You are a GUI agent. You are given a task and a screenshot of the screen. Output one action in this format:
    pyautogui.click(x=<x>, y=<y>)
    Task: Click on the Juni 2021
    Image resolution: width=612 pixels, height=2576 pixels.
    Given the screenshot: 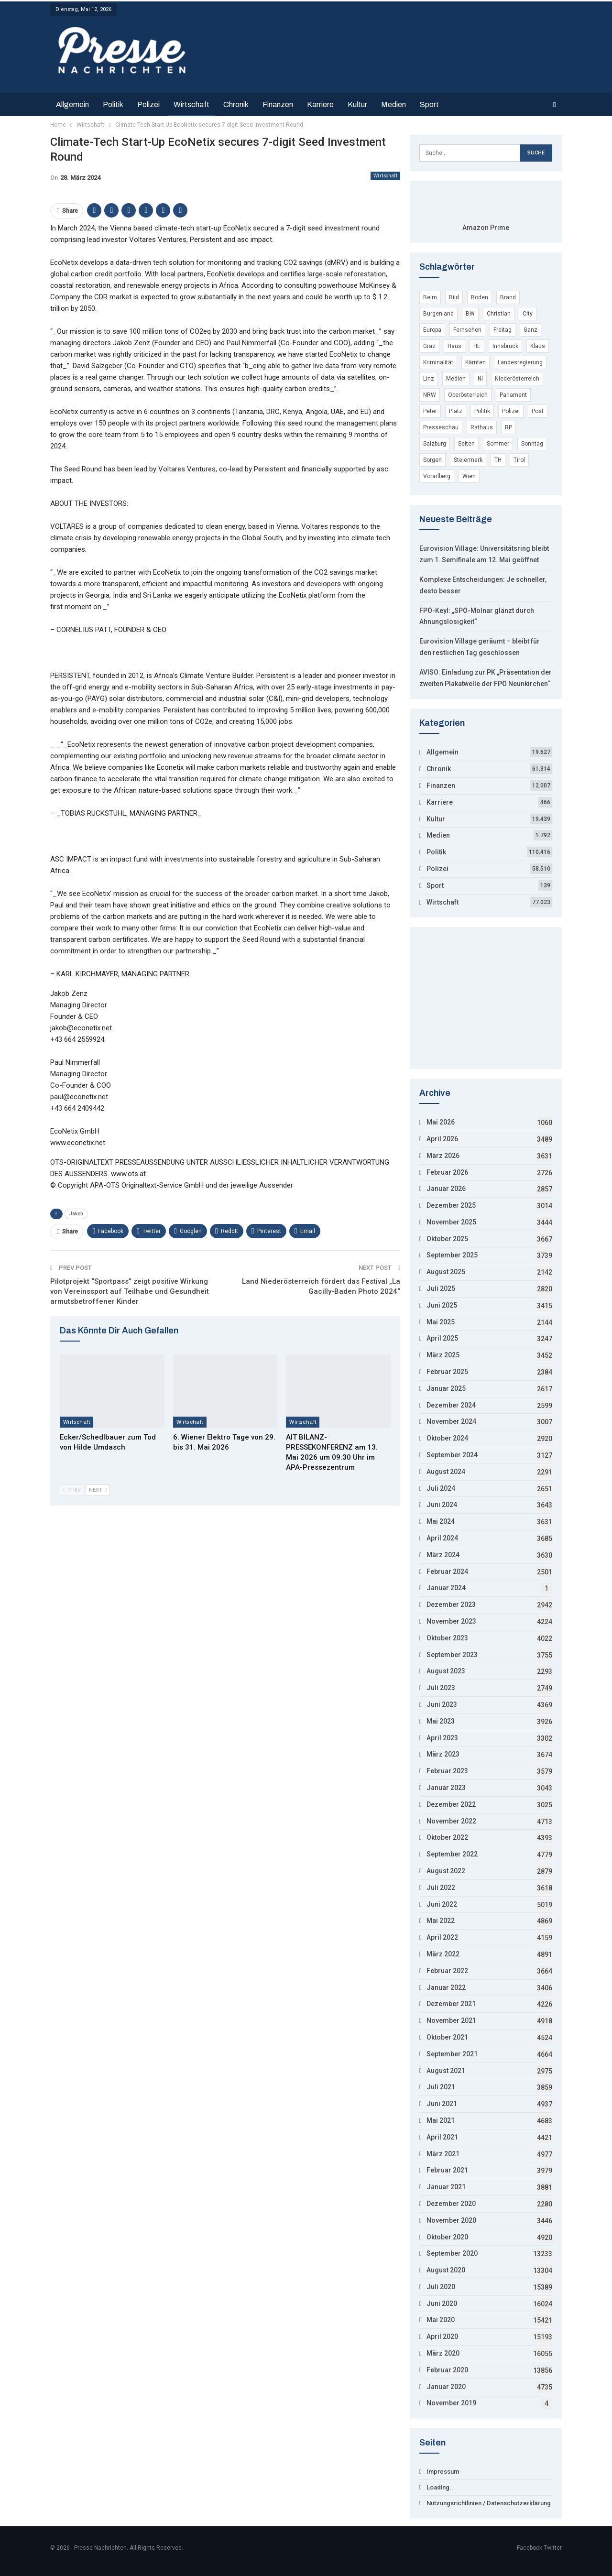 What is the action you would take?
    pyautogui.click(x=441, y=2103)
    